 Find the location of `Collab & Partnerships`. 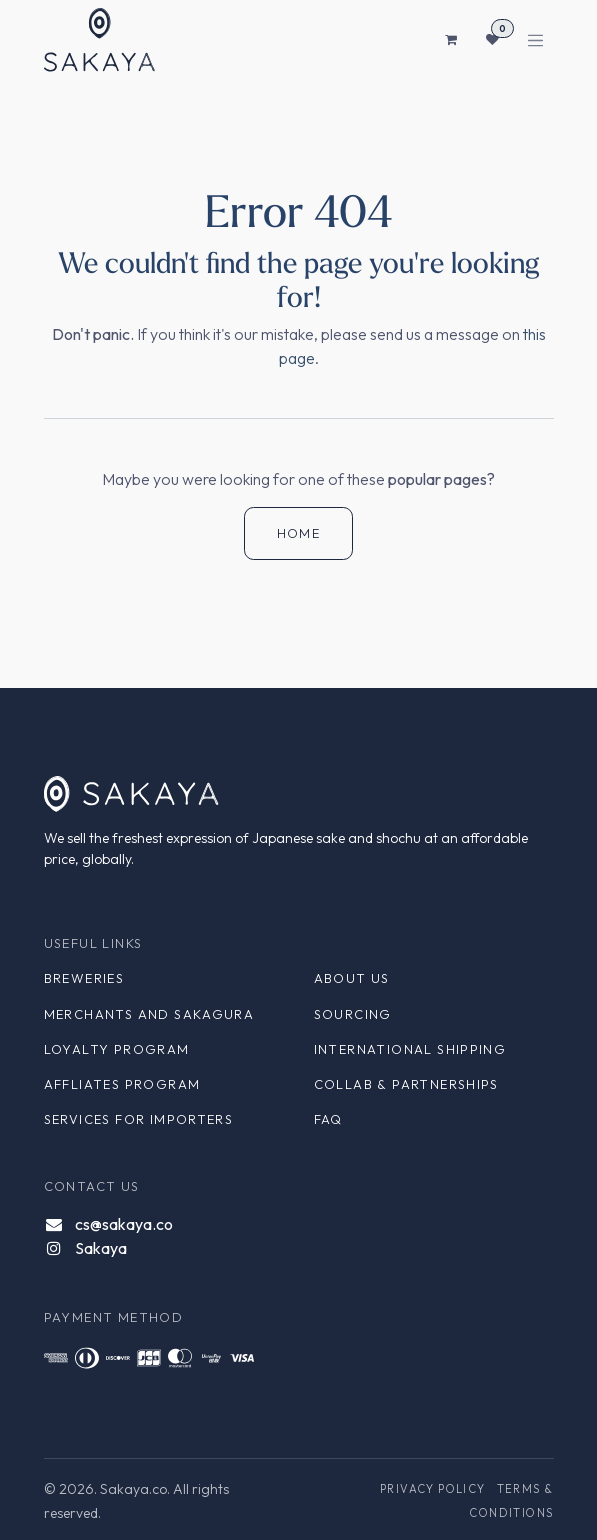

Collab & Partnerships is located at coordinates (406, 1084).